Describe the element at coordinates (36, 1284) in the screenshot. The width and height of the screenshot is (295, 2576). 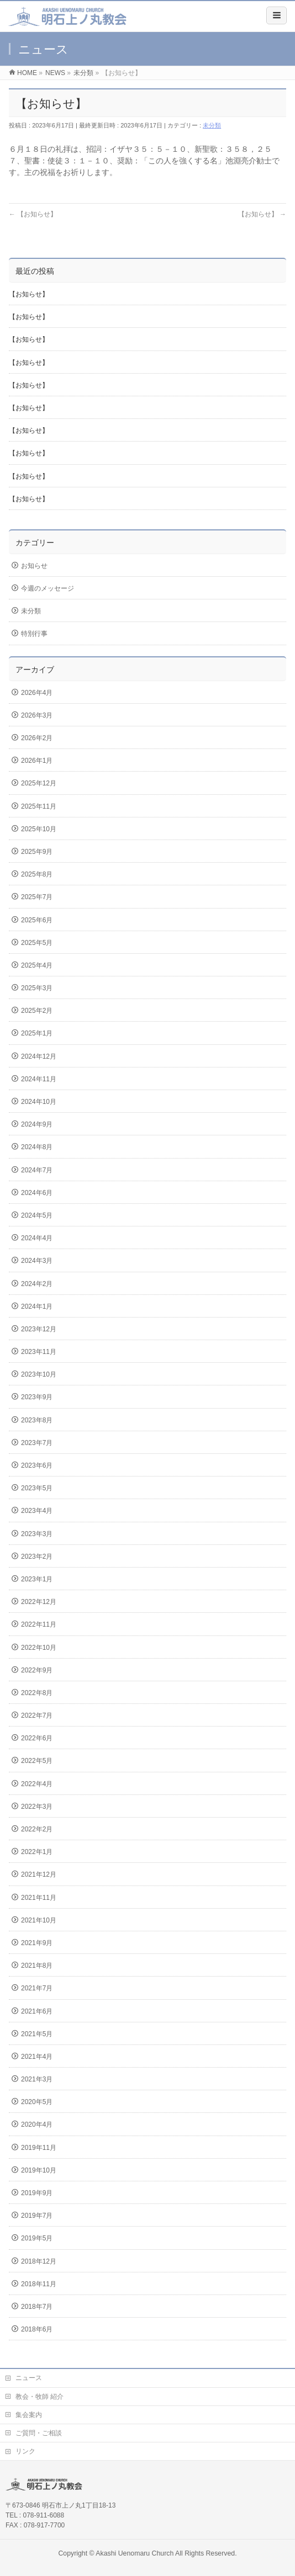
I see `2024年2月` at that location.